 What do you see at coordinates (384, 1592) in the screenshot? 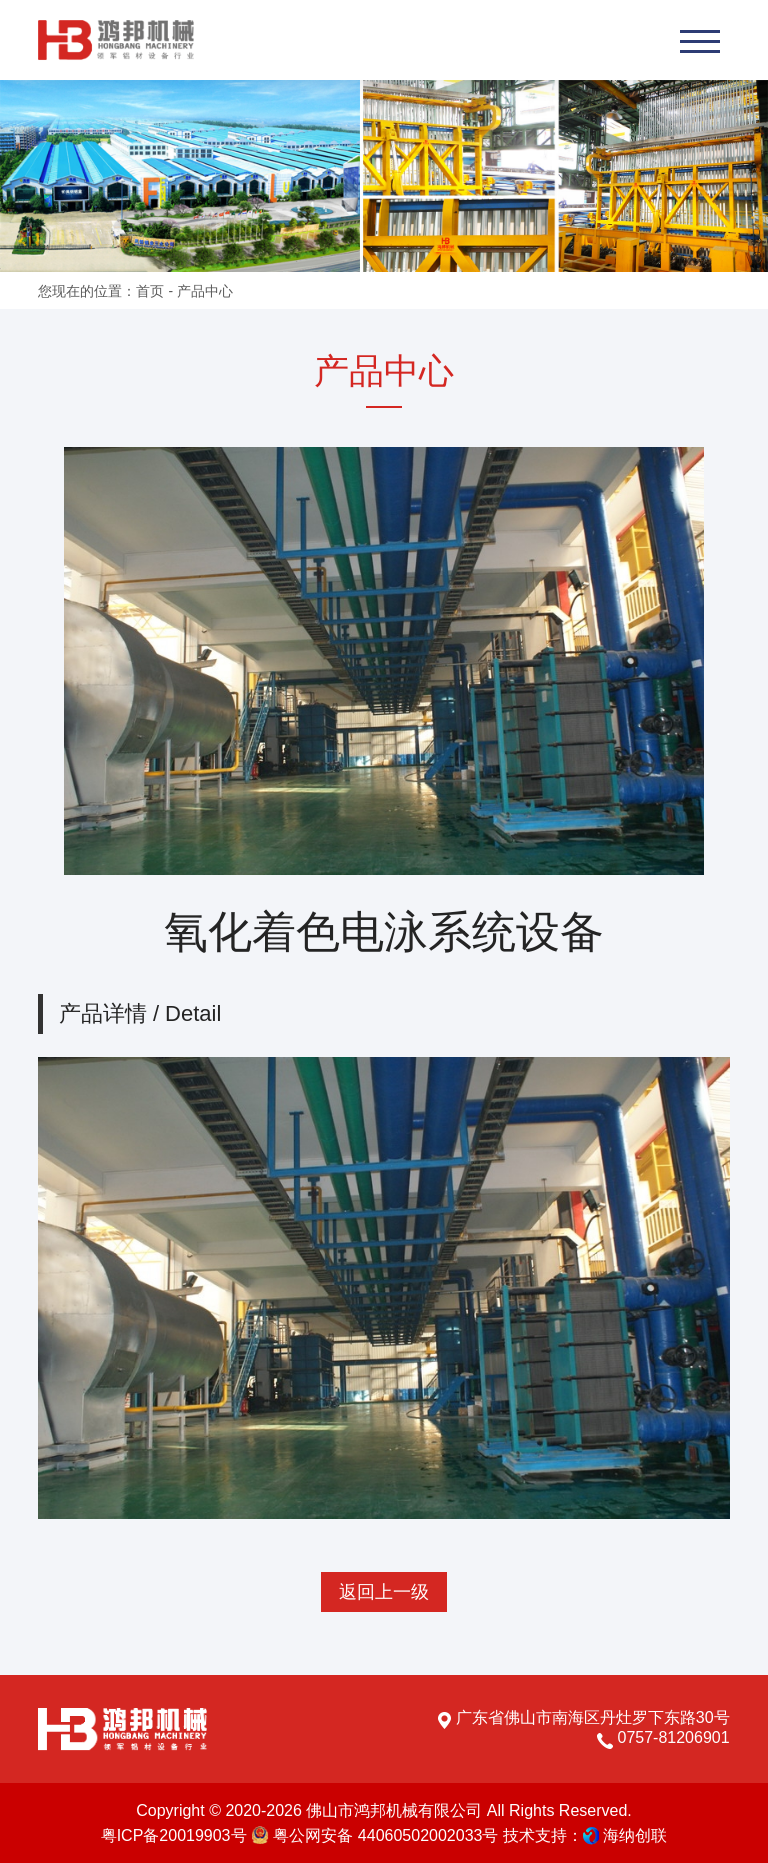
I see `返回上一级` at bounding box center [384, 1592].